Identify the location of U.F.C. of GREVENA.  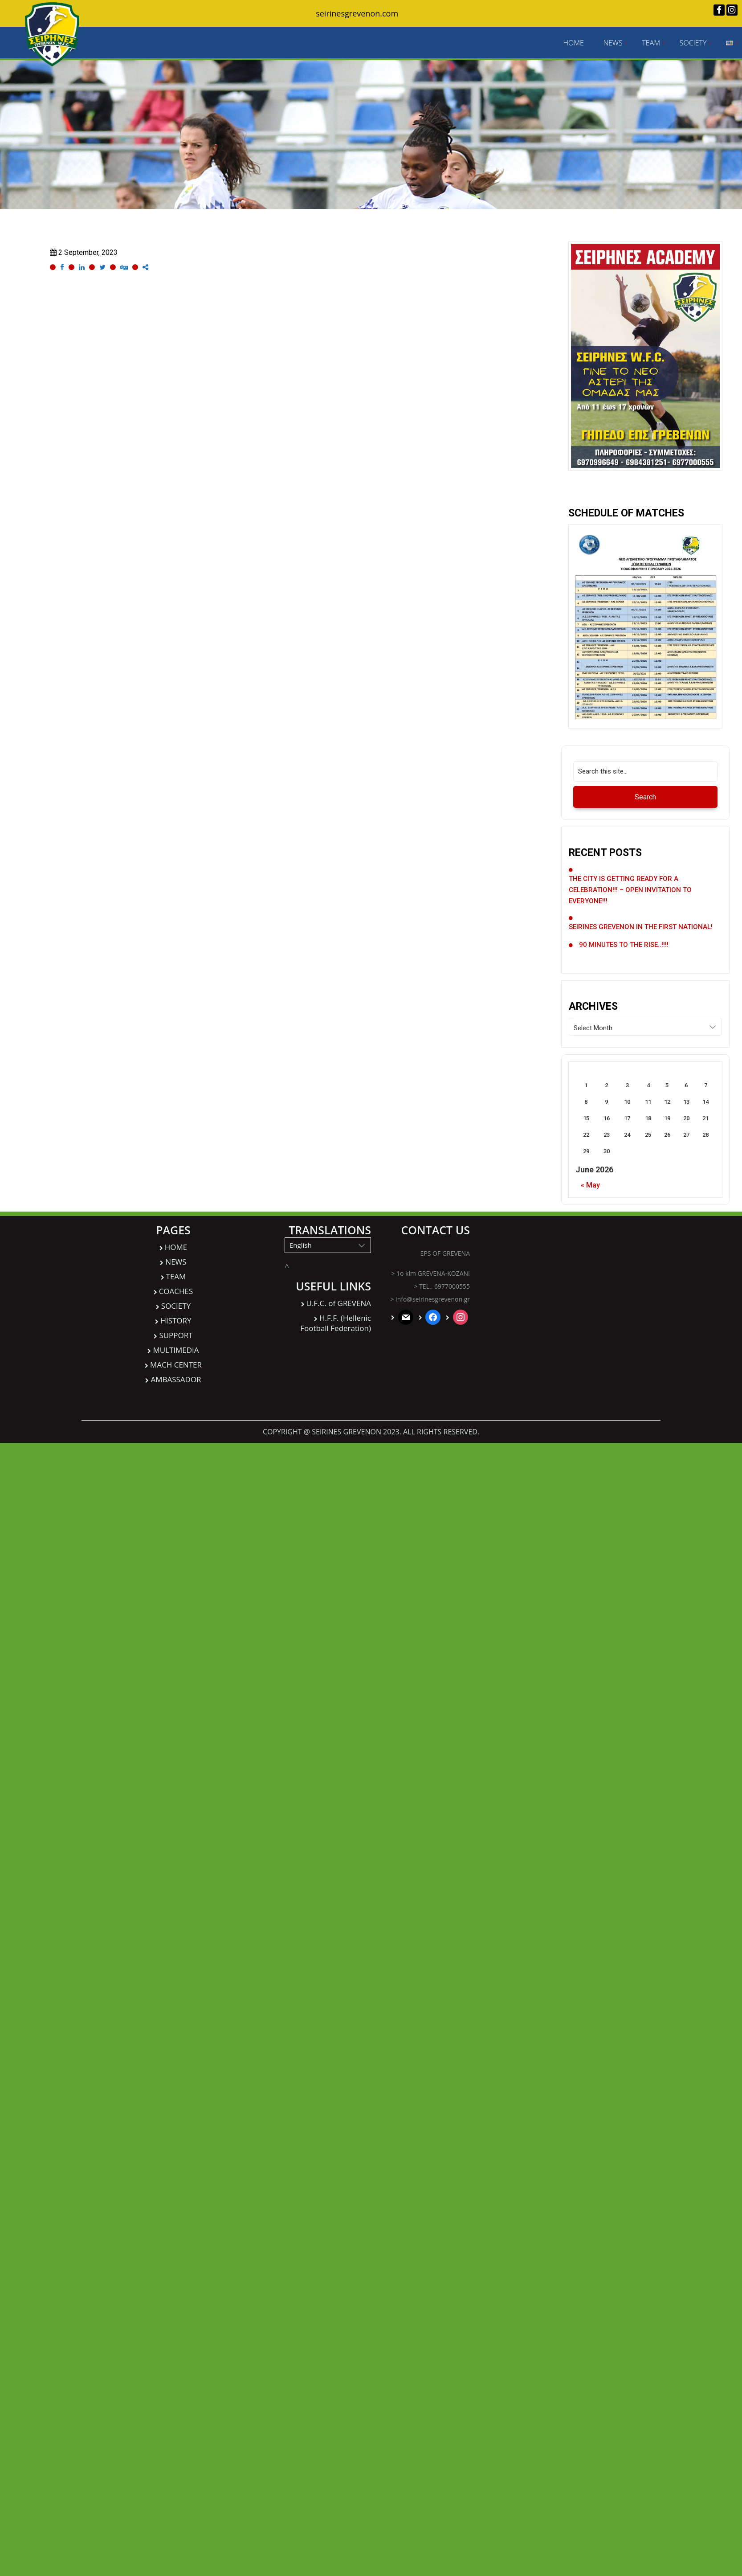
(338, 1303).